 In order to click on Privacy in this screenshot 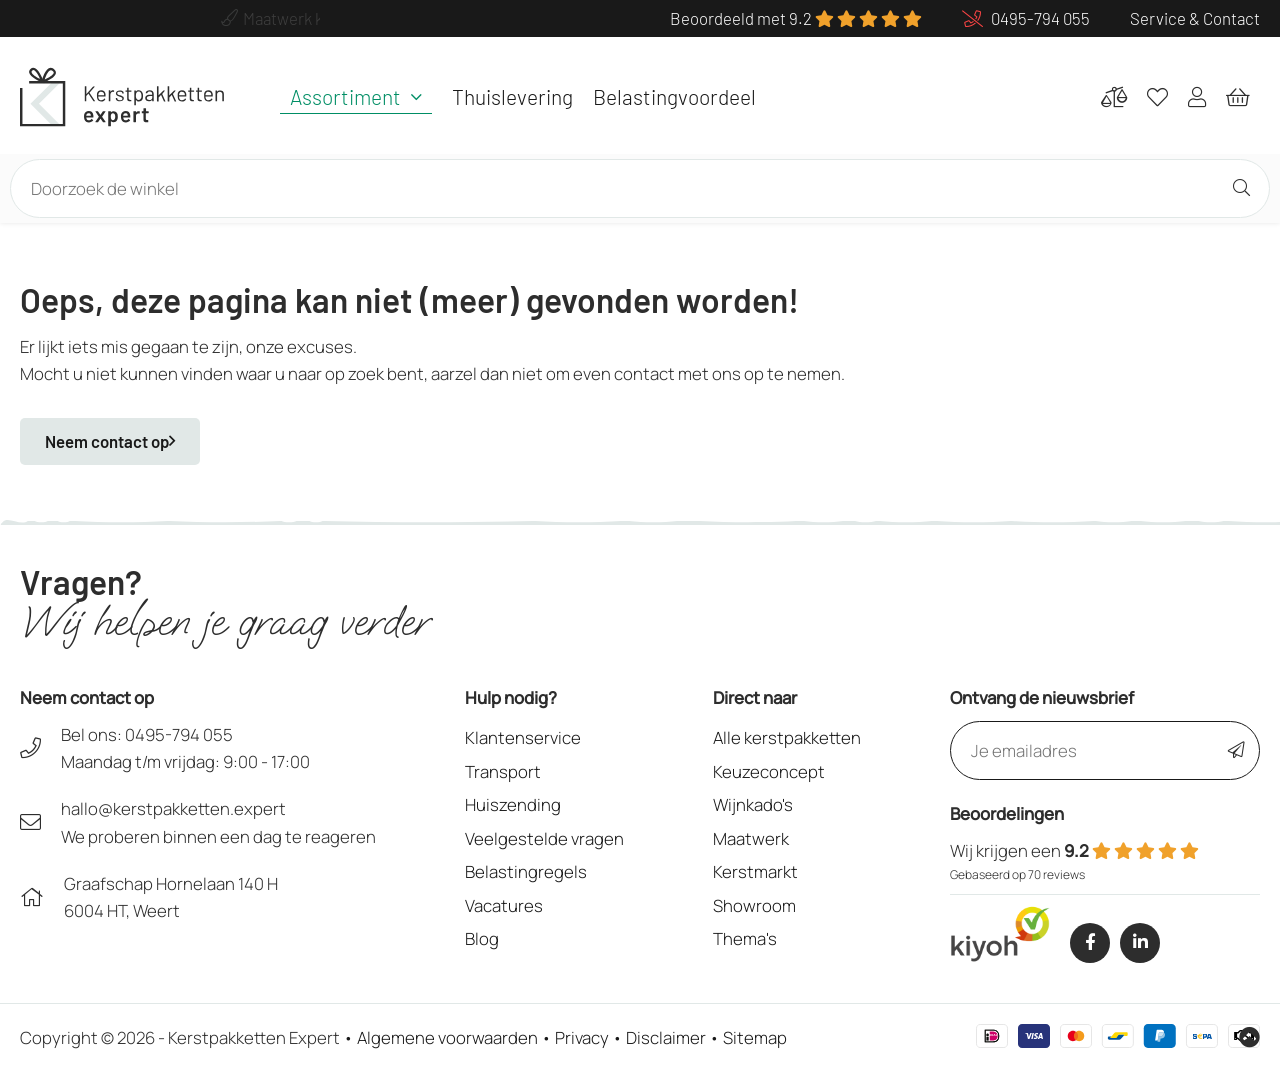, I will do `click(582, 1037)`.